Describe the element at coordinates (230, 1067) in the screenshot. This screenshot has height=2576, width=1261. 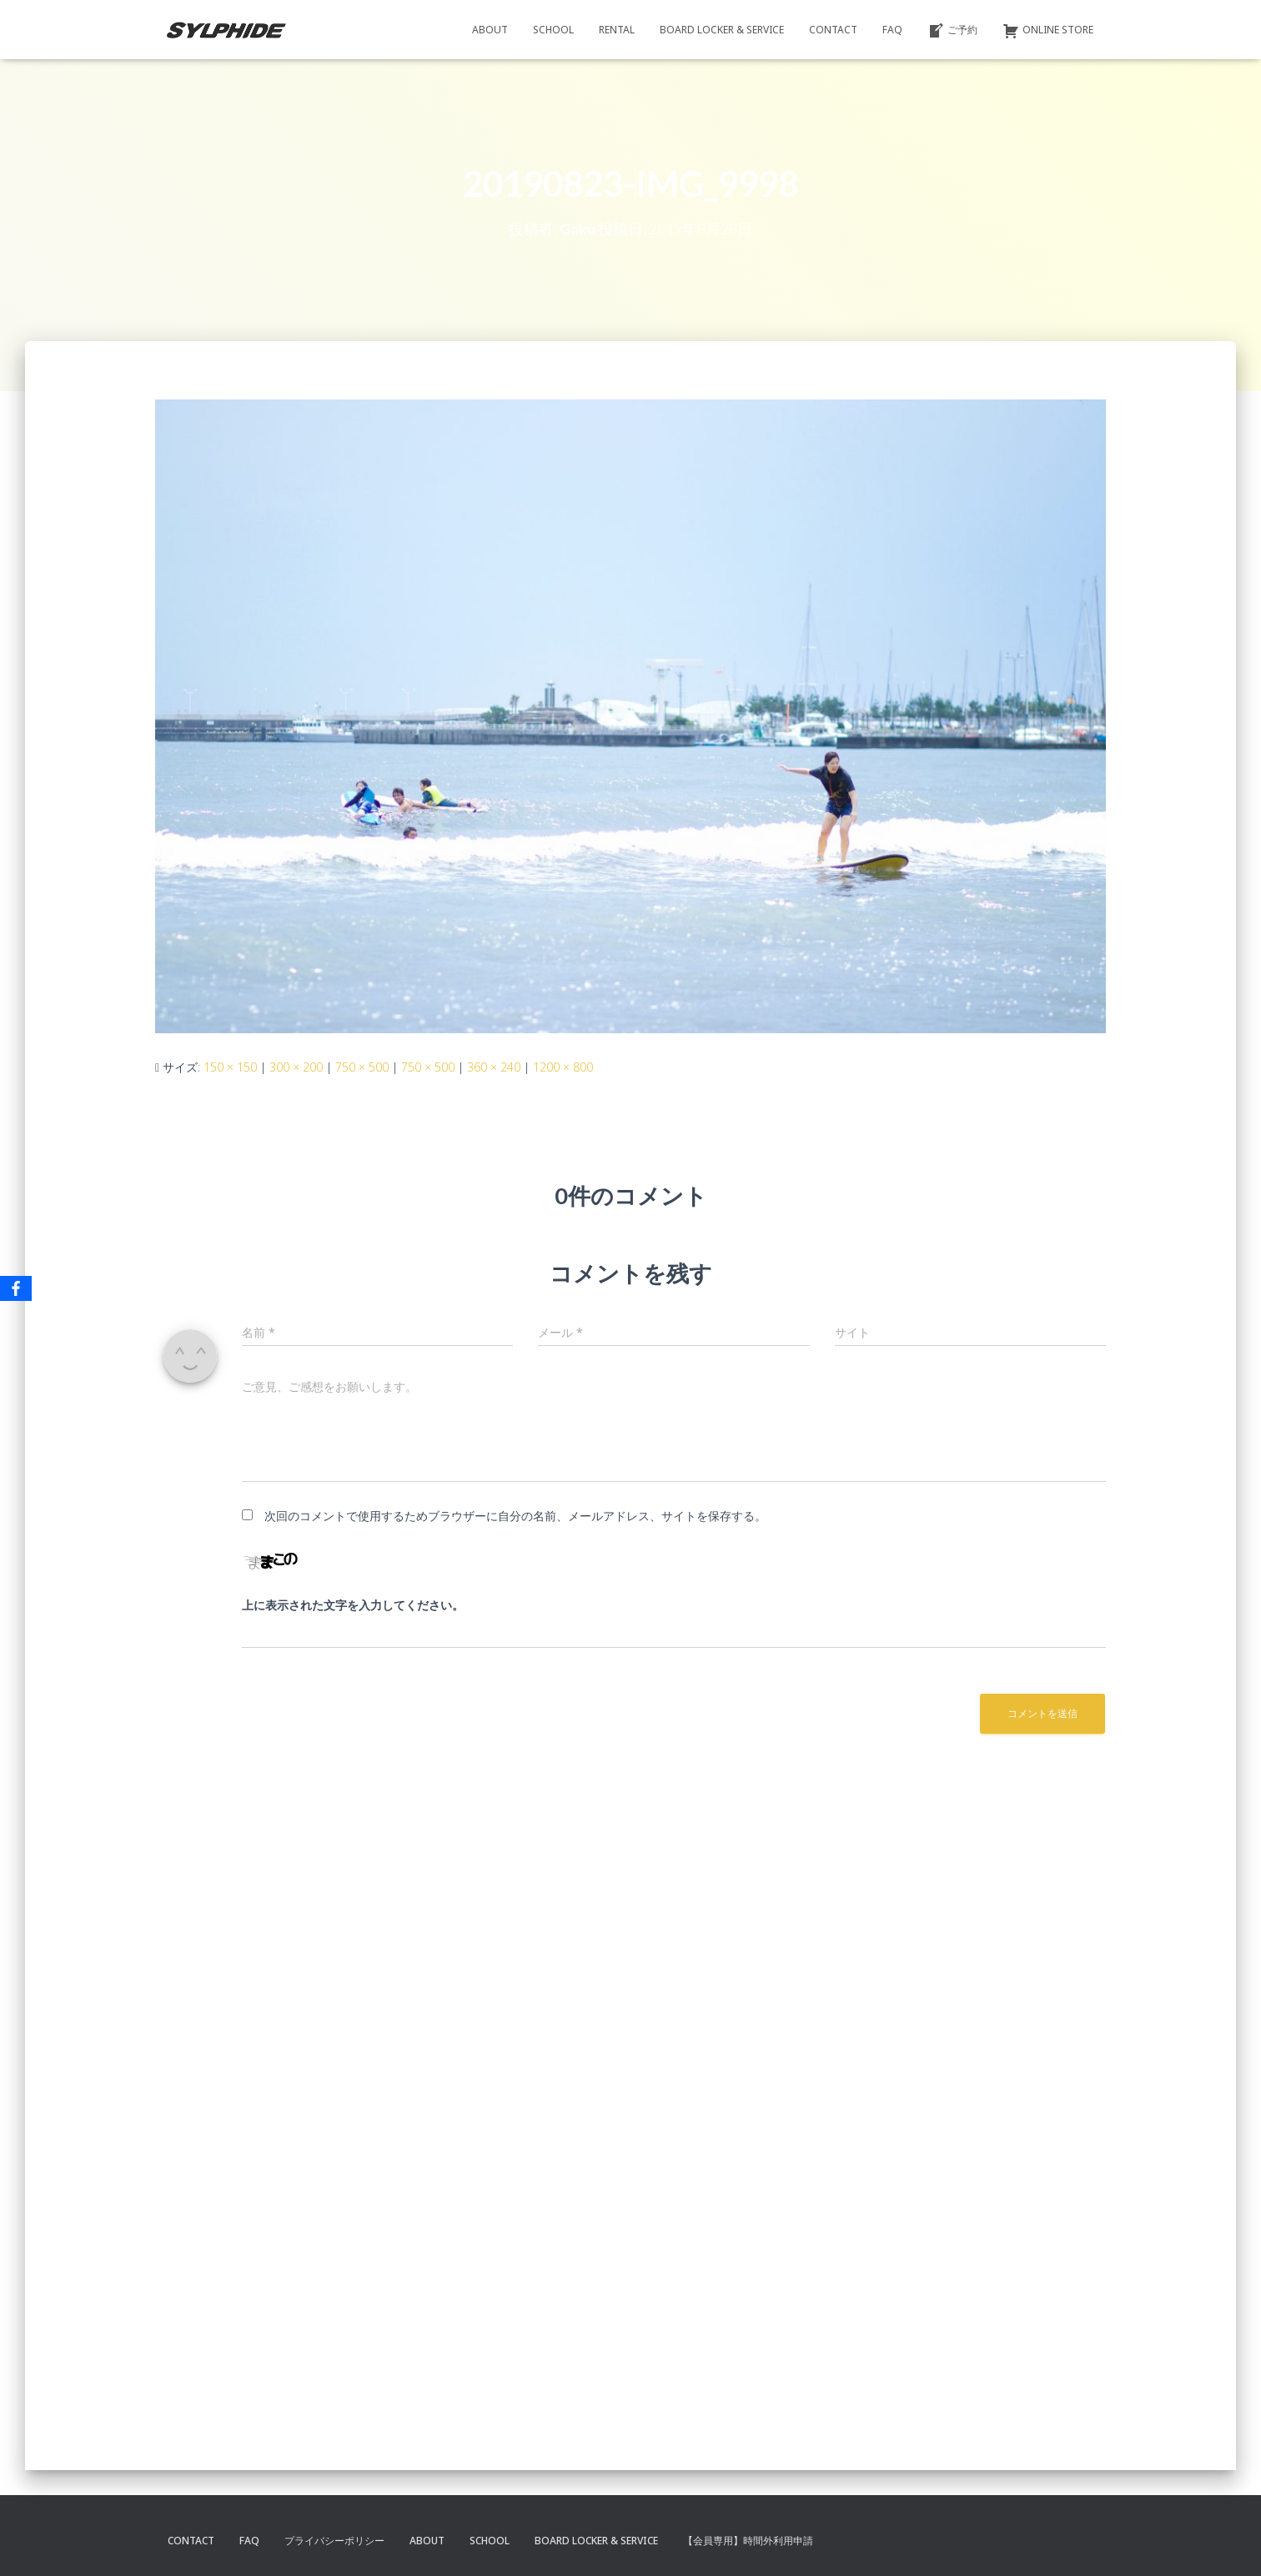
I see `150 × 150` at that location.